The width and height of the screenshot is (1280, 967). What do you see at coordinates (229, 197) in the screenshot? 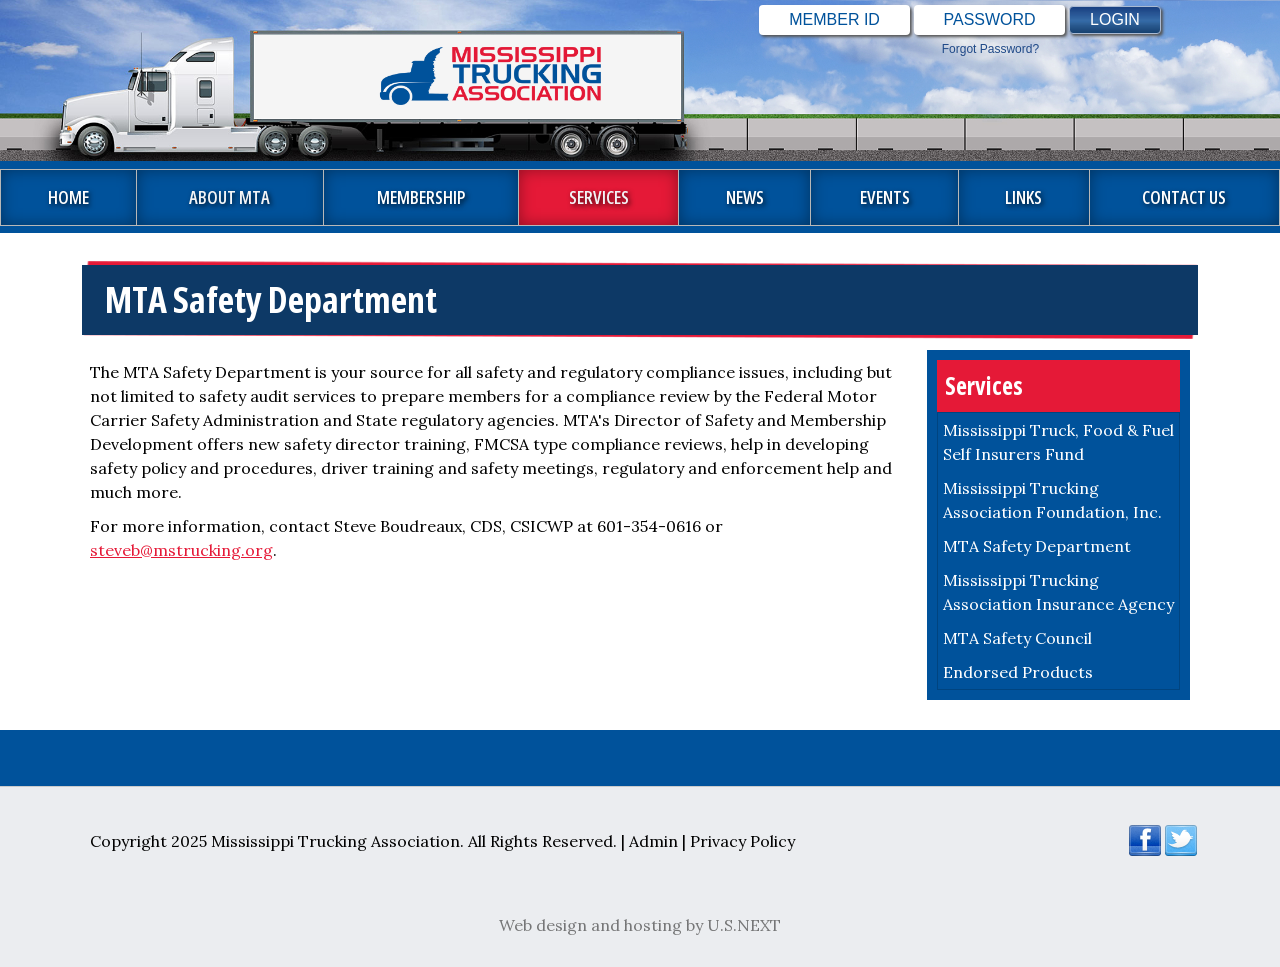
I see `About MTA [button]` at bounding box center [229, 197].